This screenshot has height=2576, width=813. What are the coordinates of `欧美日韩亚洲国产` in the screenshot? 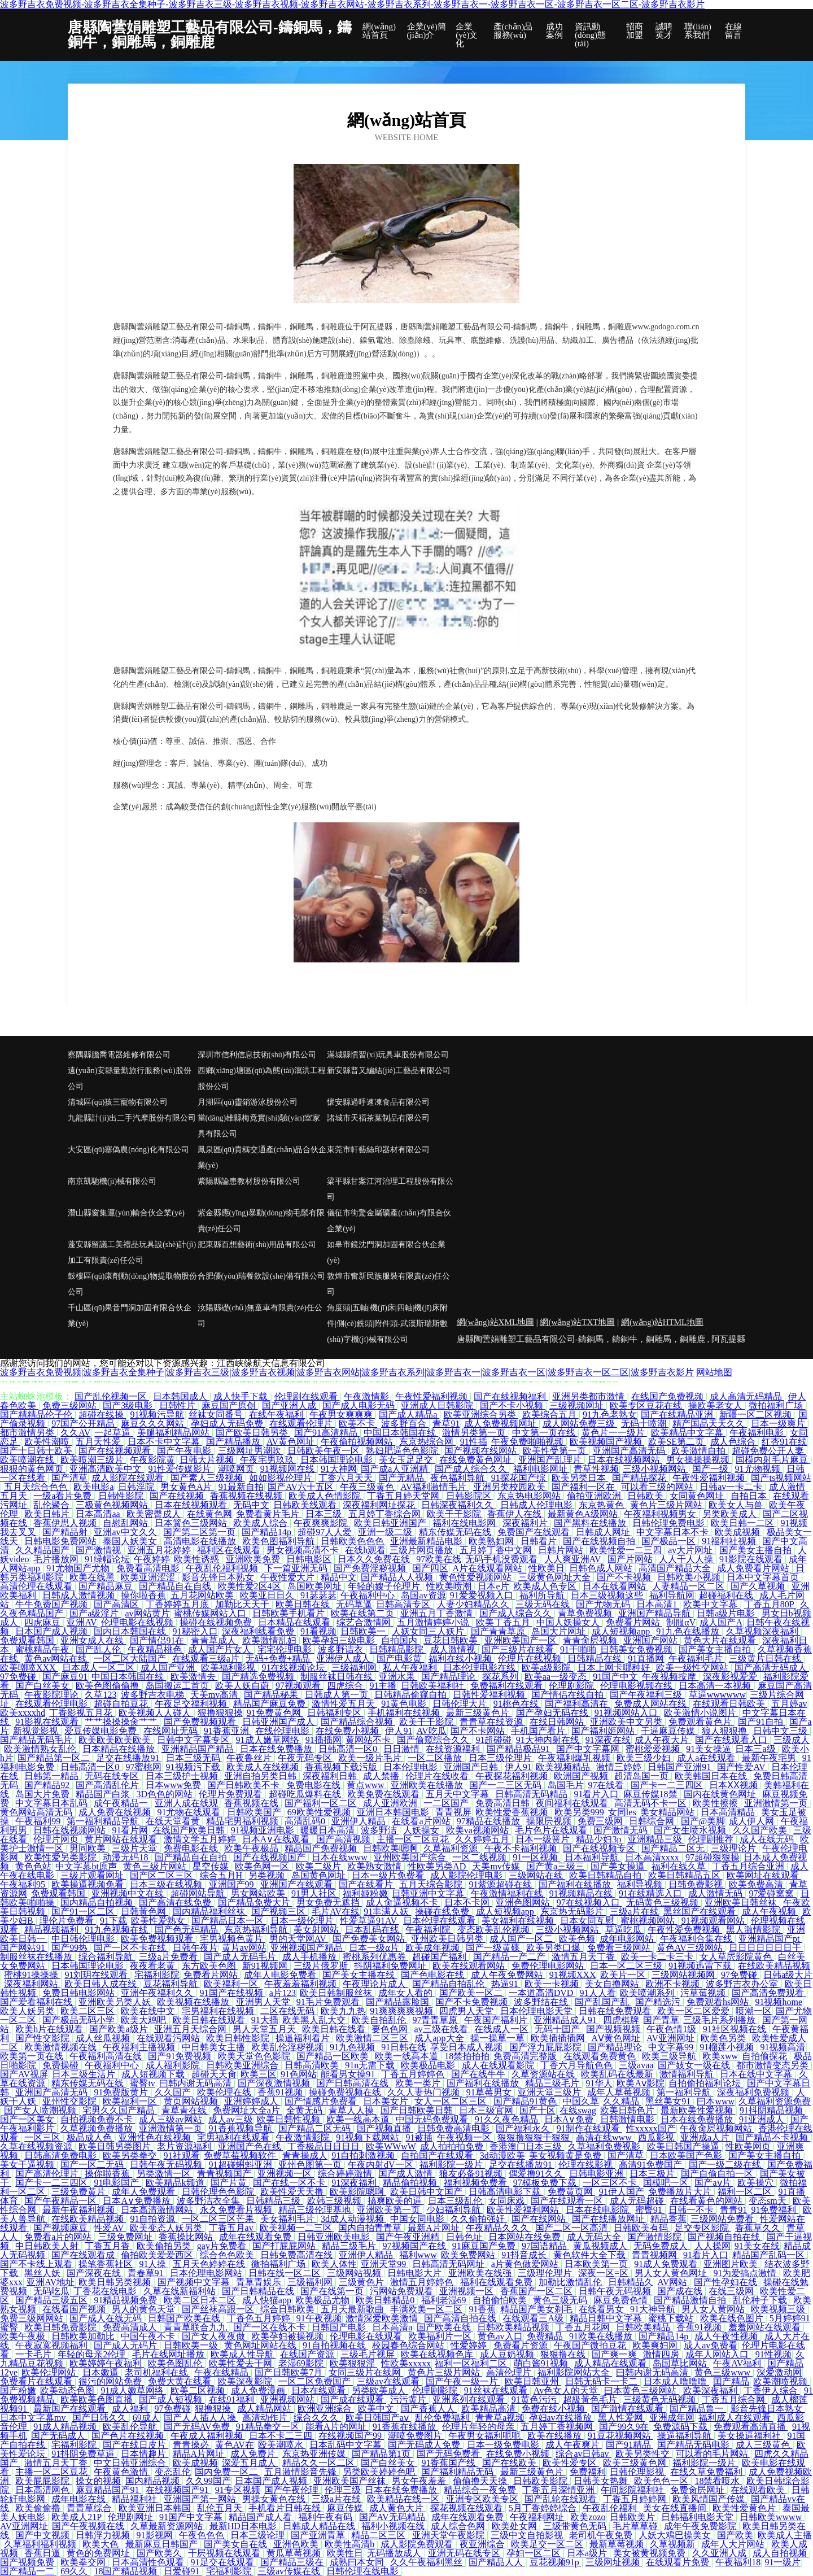 It's located at (391, 1523).